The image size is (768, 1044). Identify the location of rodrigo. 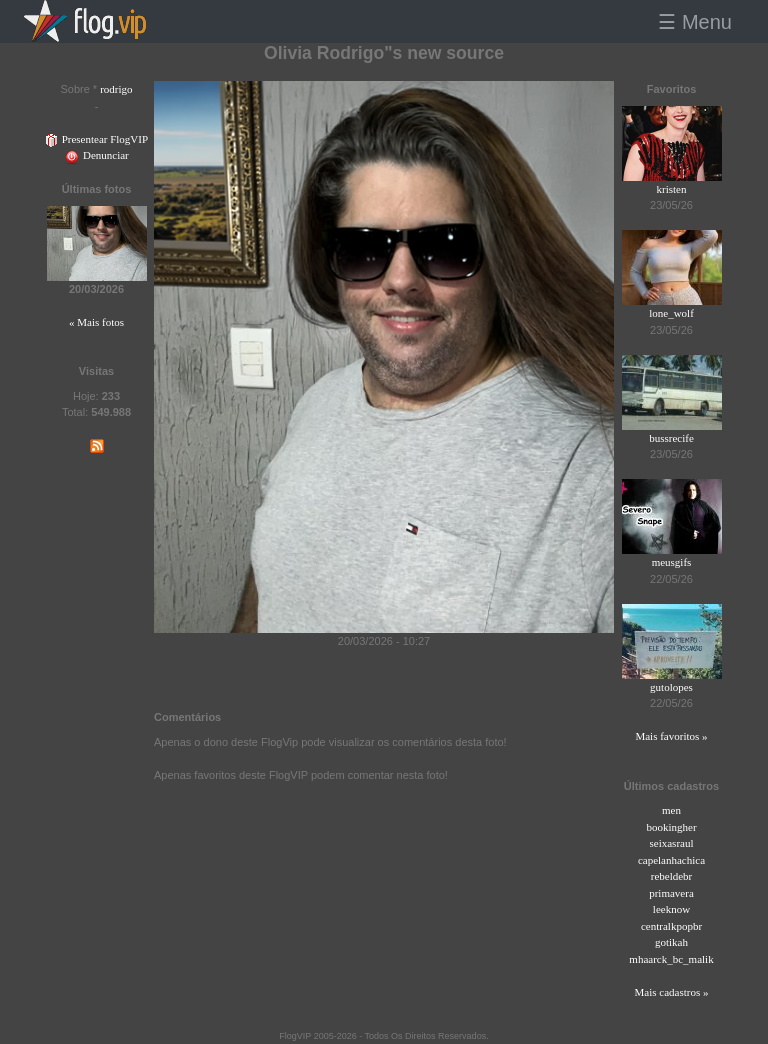
(116, 89).